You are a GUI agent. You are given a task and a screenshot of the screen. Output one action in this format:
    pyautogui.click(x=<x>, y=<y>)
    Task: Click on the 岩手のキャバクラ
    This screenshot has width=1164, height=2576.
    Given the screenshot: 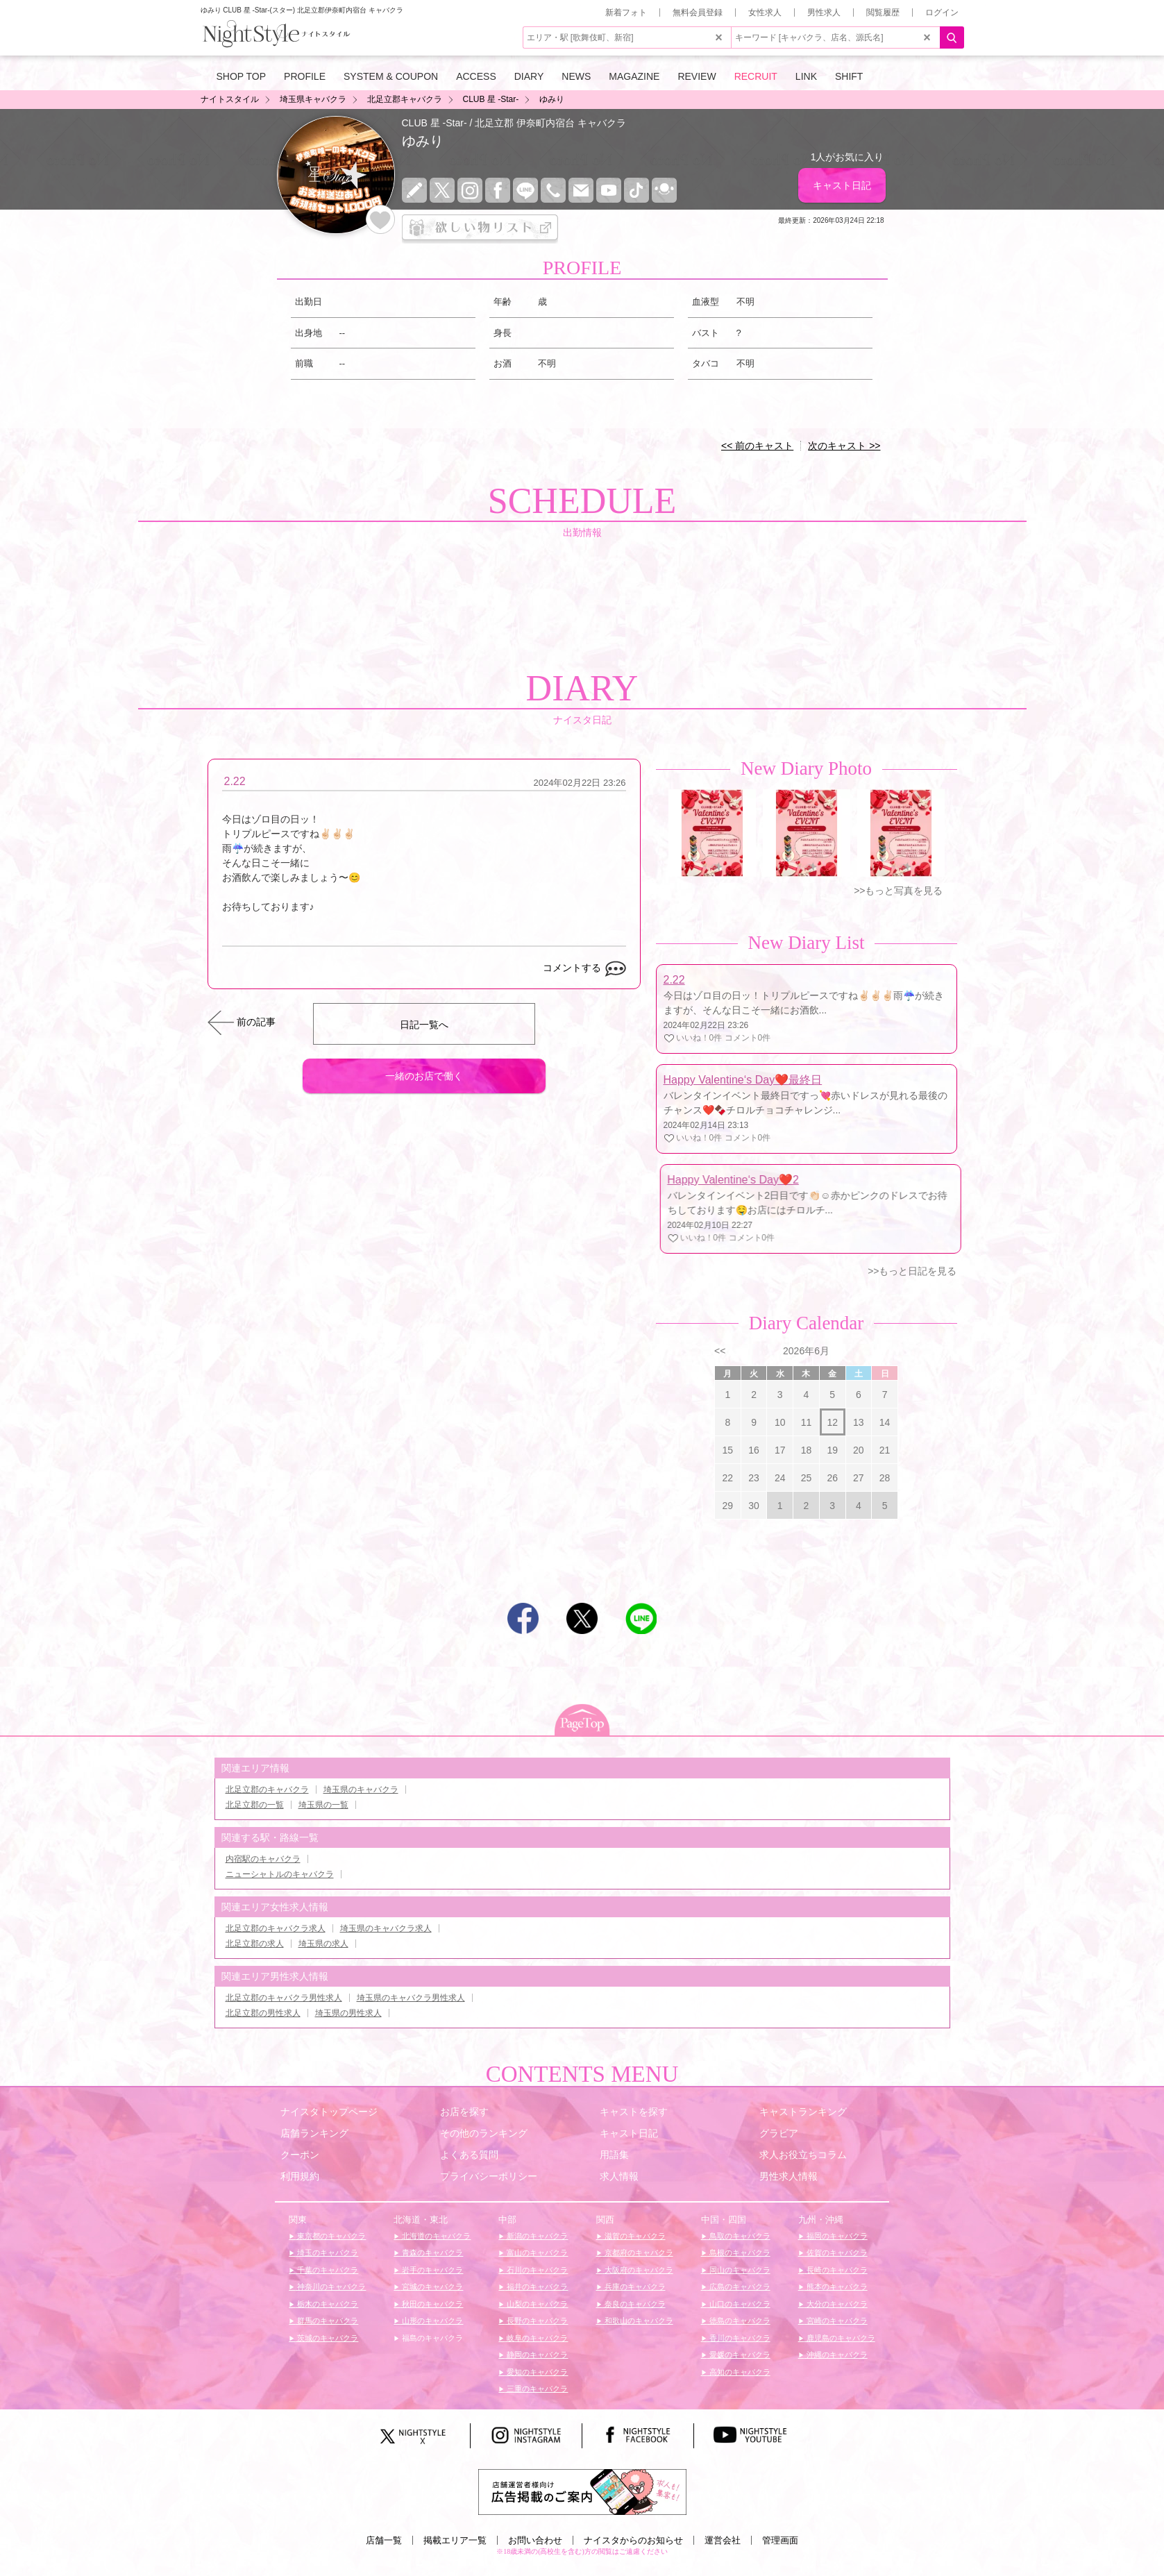 What is the action you would take?
    pyautogui.click(x=431, y=2270)
    